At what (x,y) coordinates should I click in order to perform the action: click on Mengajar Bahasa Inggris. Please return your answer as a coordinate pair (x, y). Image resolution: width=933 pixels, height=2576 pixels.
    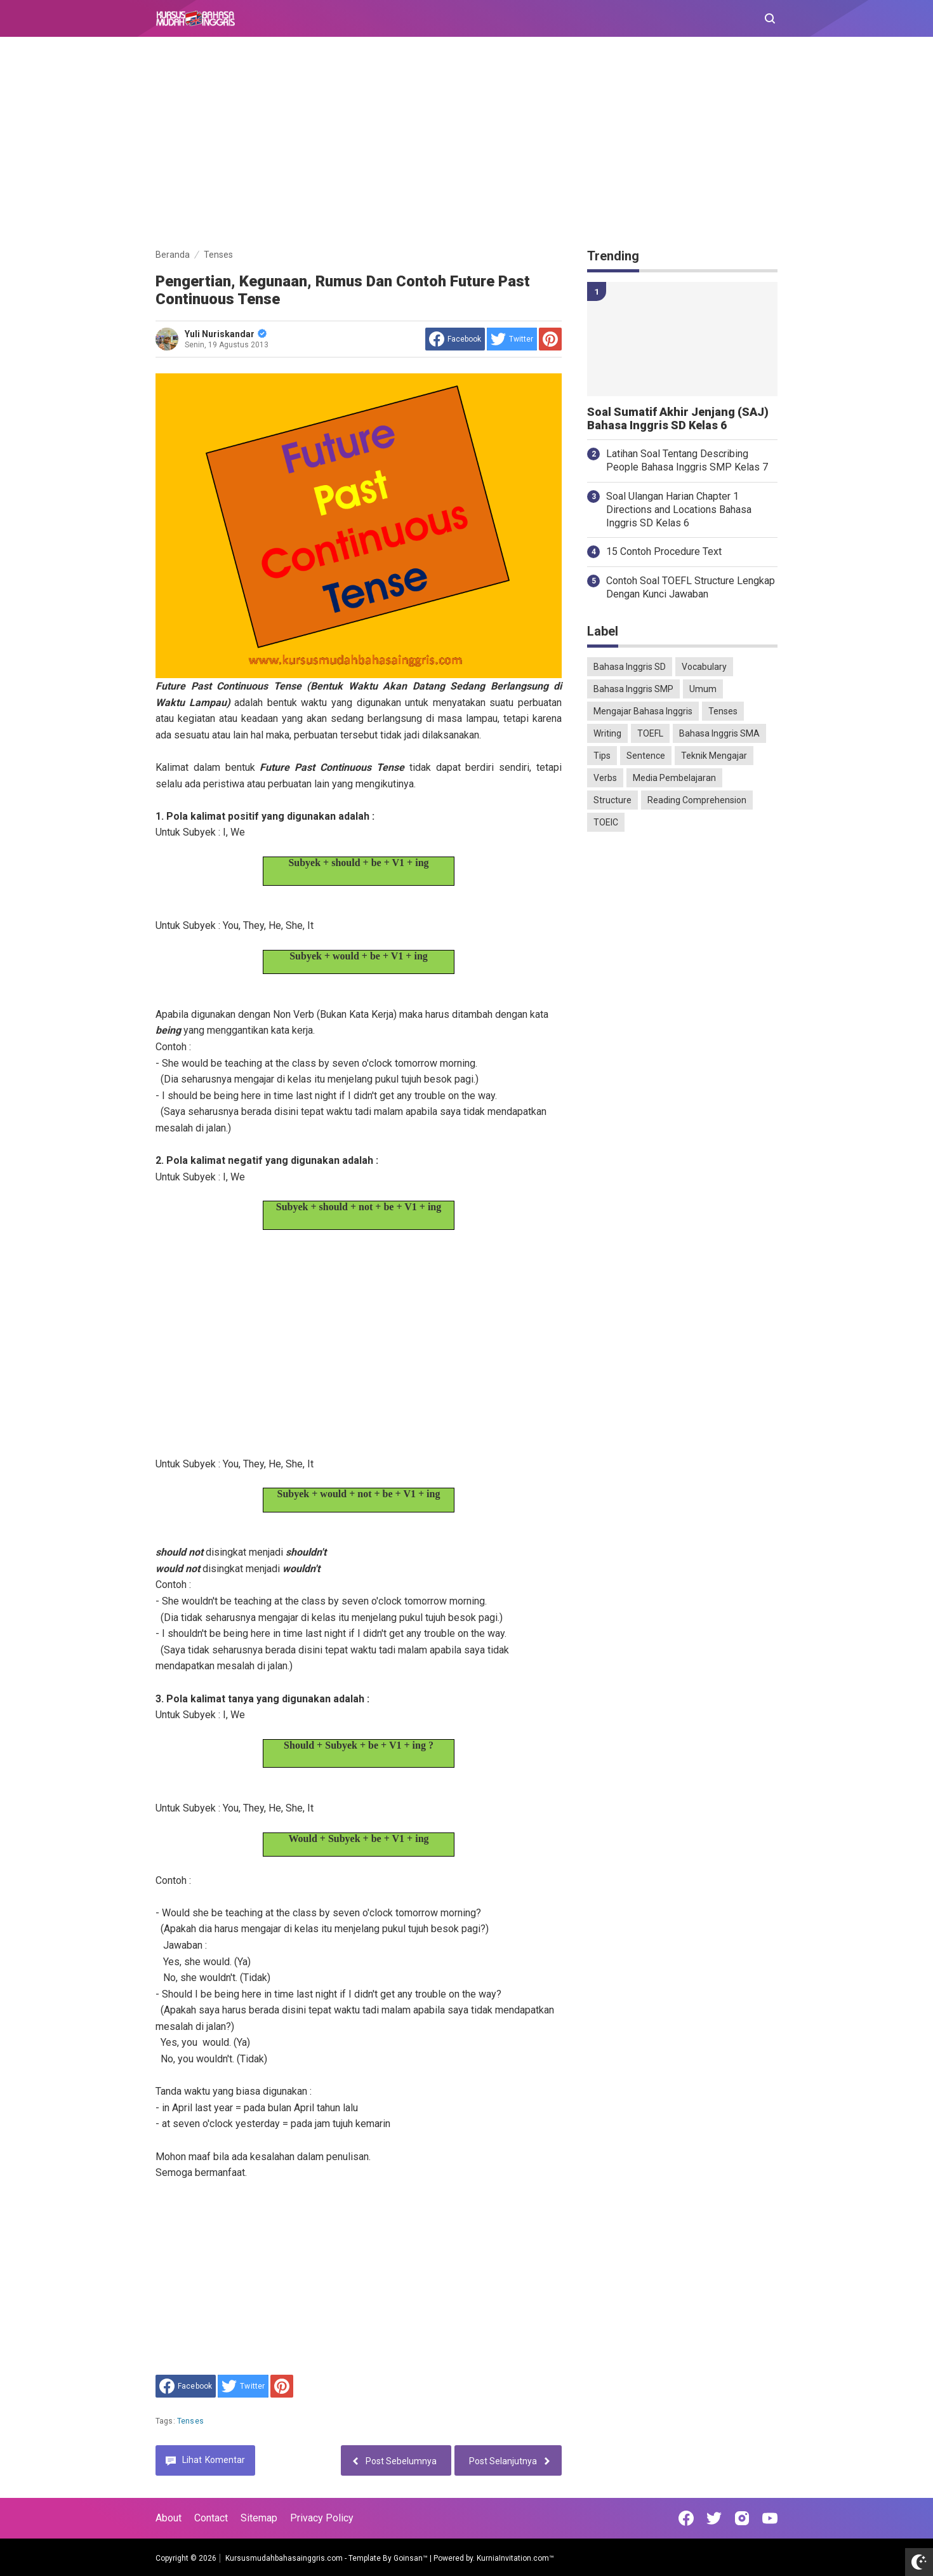
    Looking at the image, I should click on (642, 711).